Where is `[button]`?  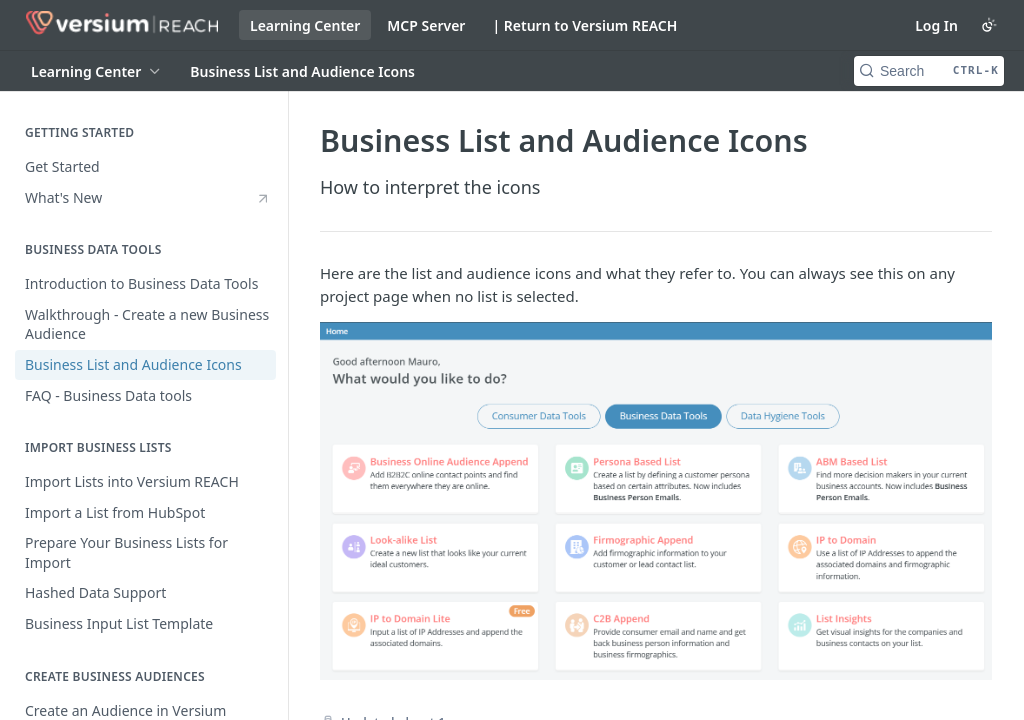
[button] is located at coordinates (656, 501).